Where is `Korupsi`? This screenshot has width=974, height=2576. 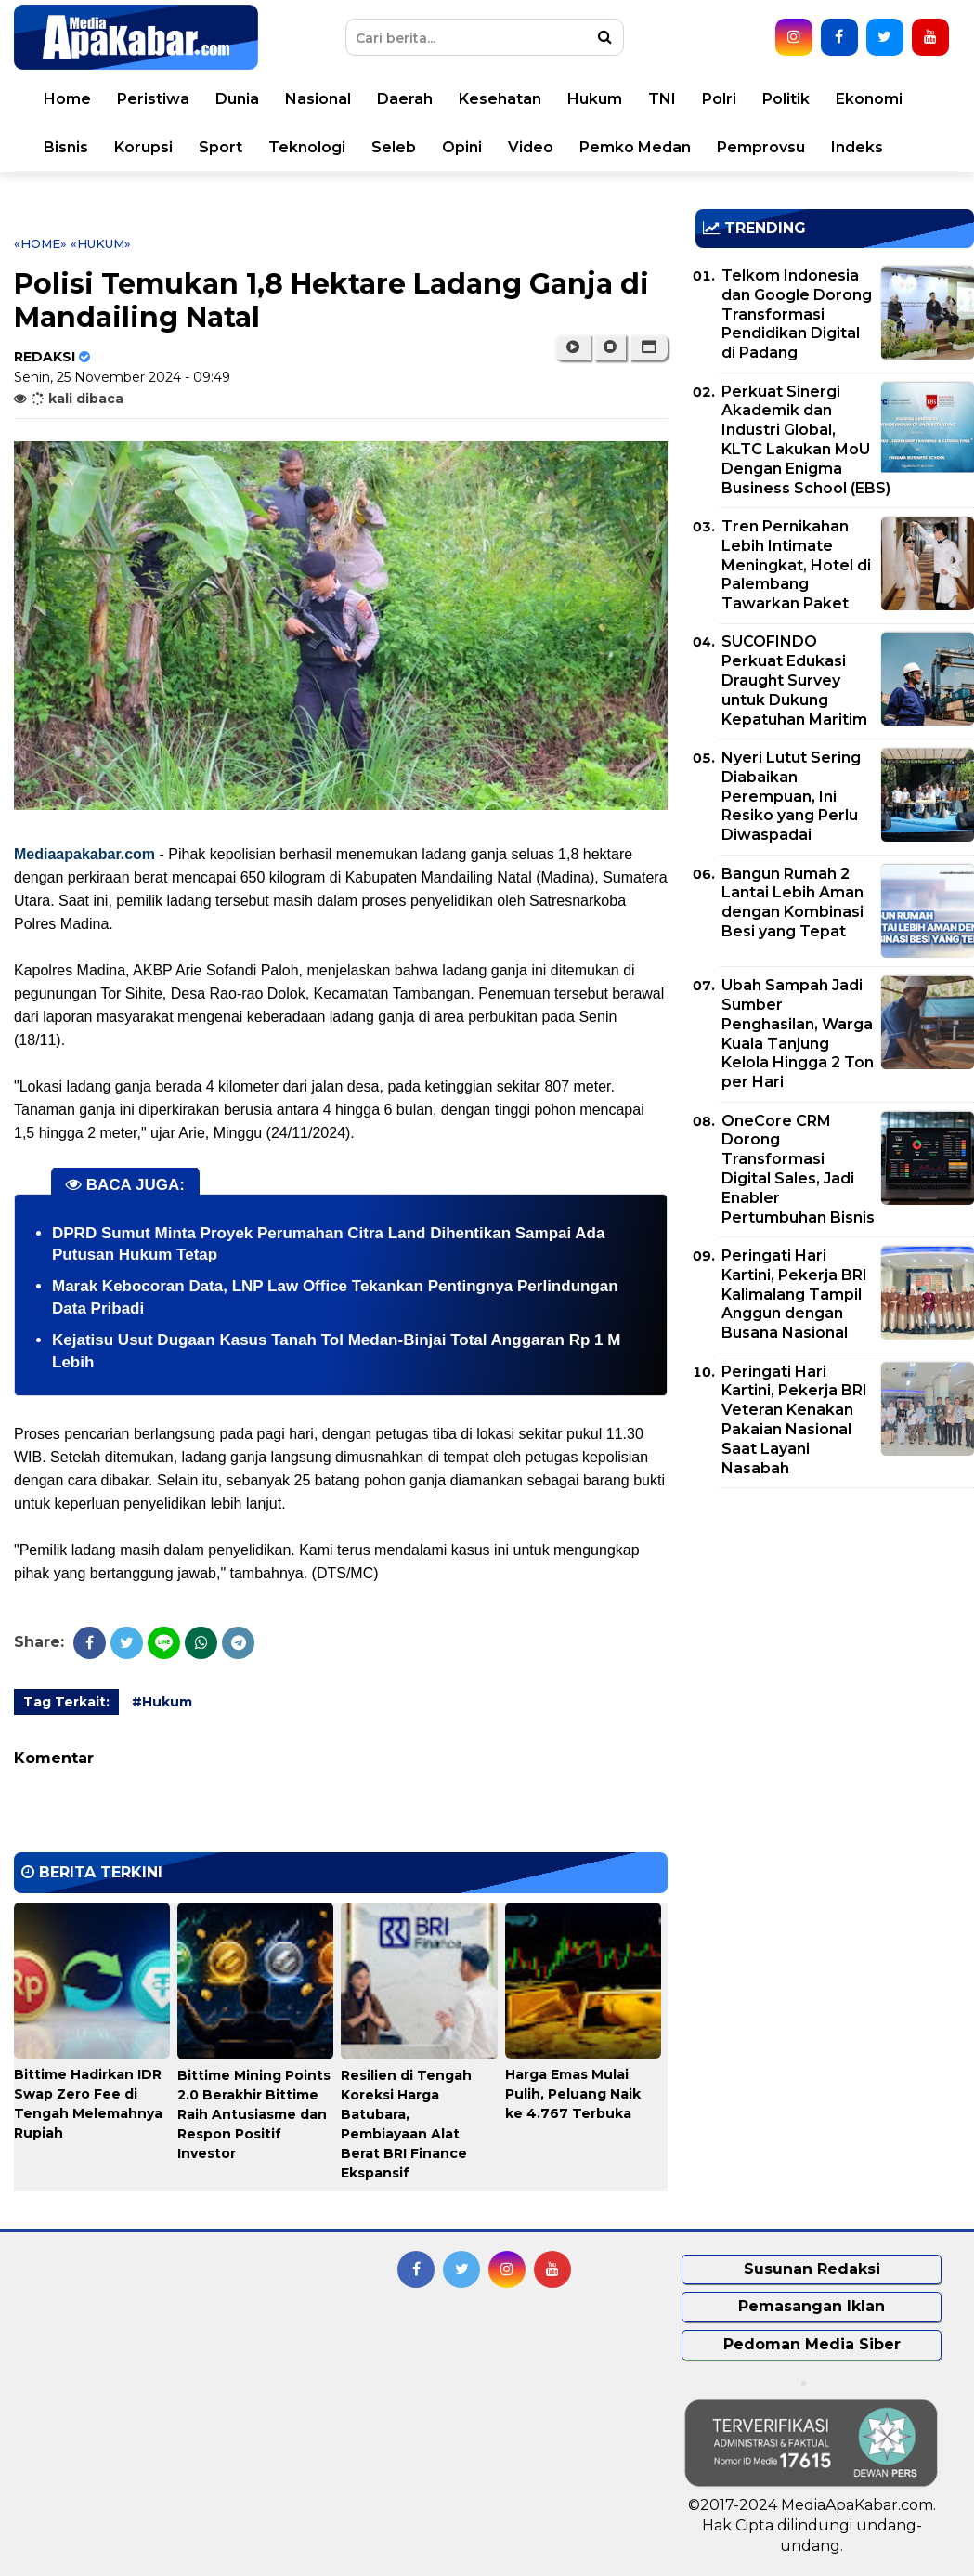
Korupsi is located at coordinates (143, 147).